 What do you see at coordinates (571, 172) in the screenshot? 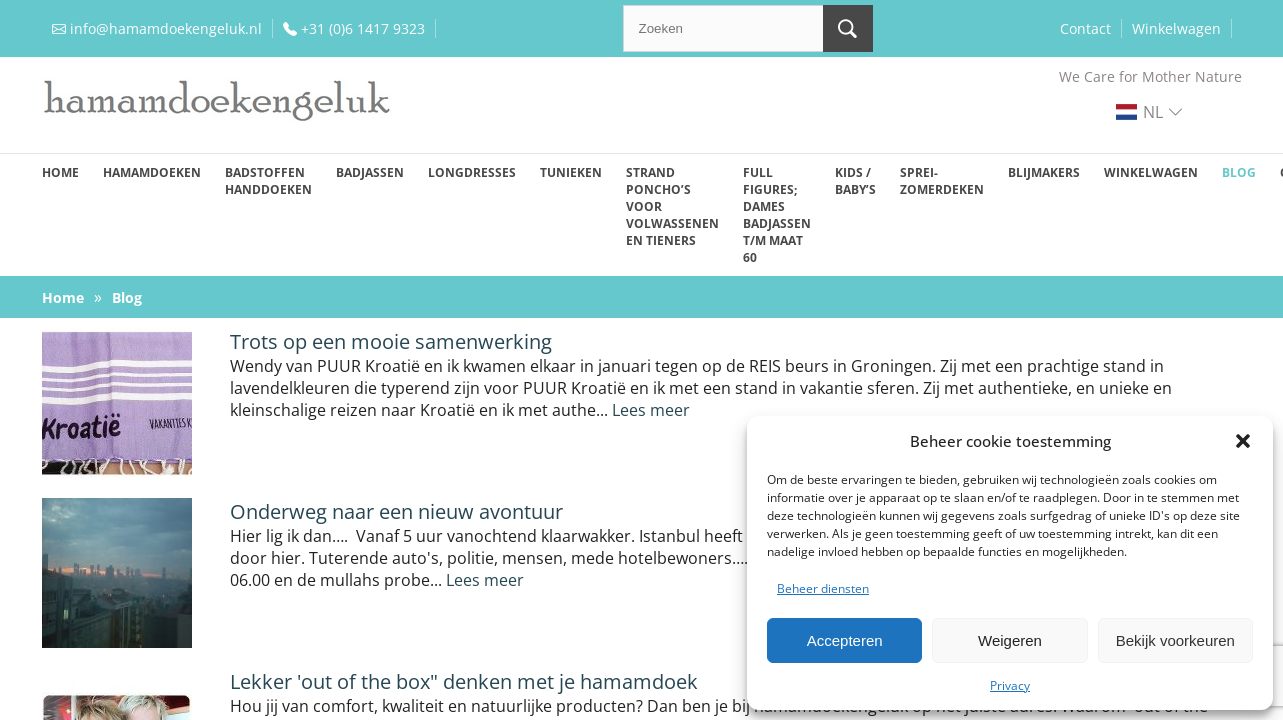
I see `Tunieken` at bounding box center [571, 172].